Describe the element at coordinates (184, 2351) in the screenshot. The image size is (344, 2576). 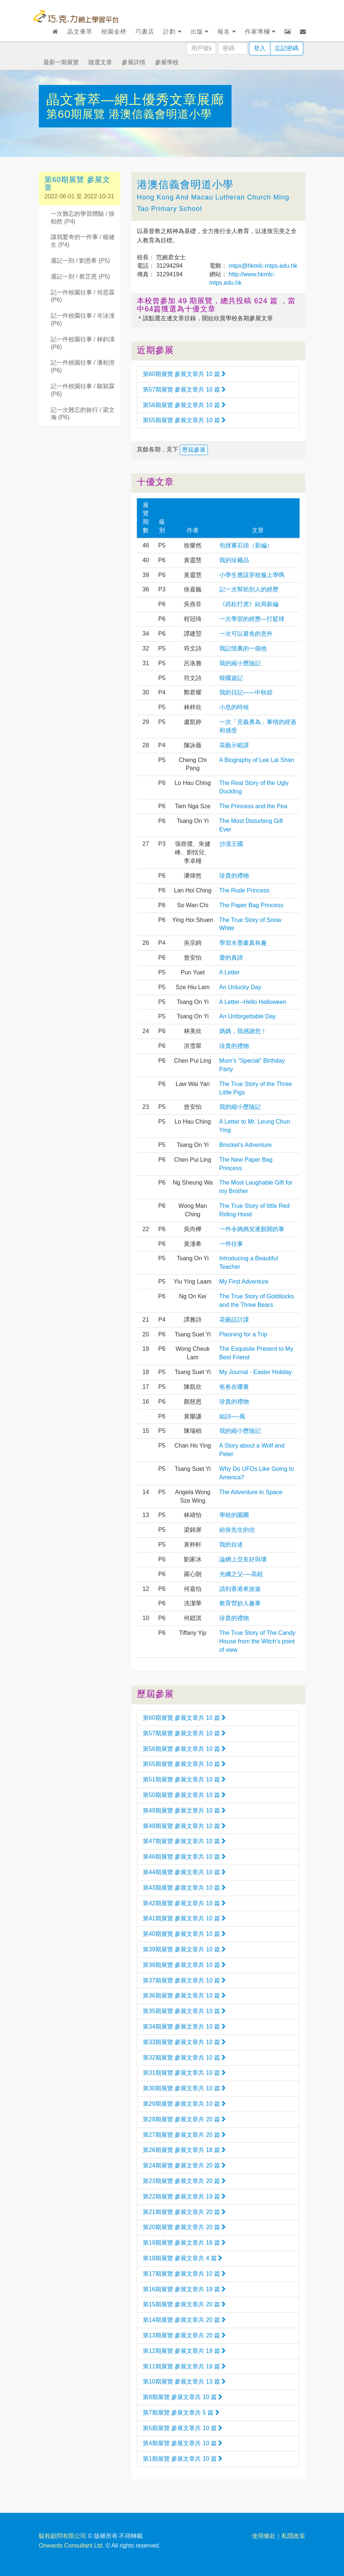
I see `第12期展覽 參展文章共 19 篇` at that location.